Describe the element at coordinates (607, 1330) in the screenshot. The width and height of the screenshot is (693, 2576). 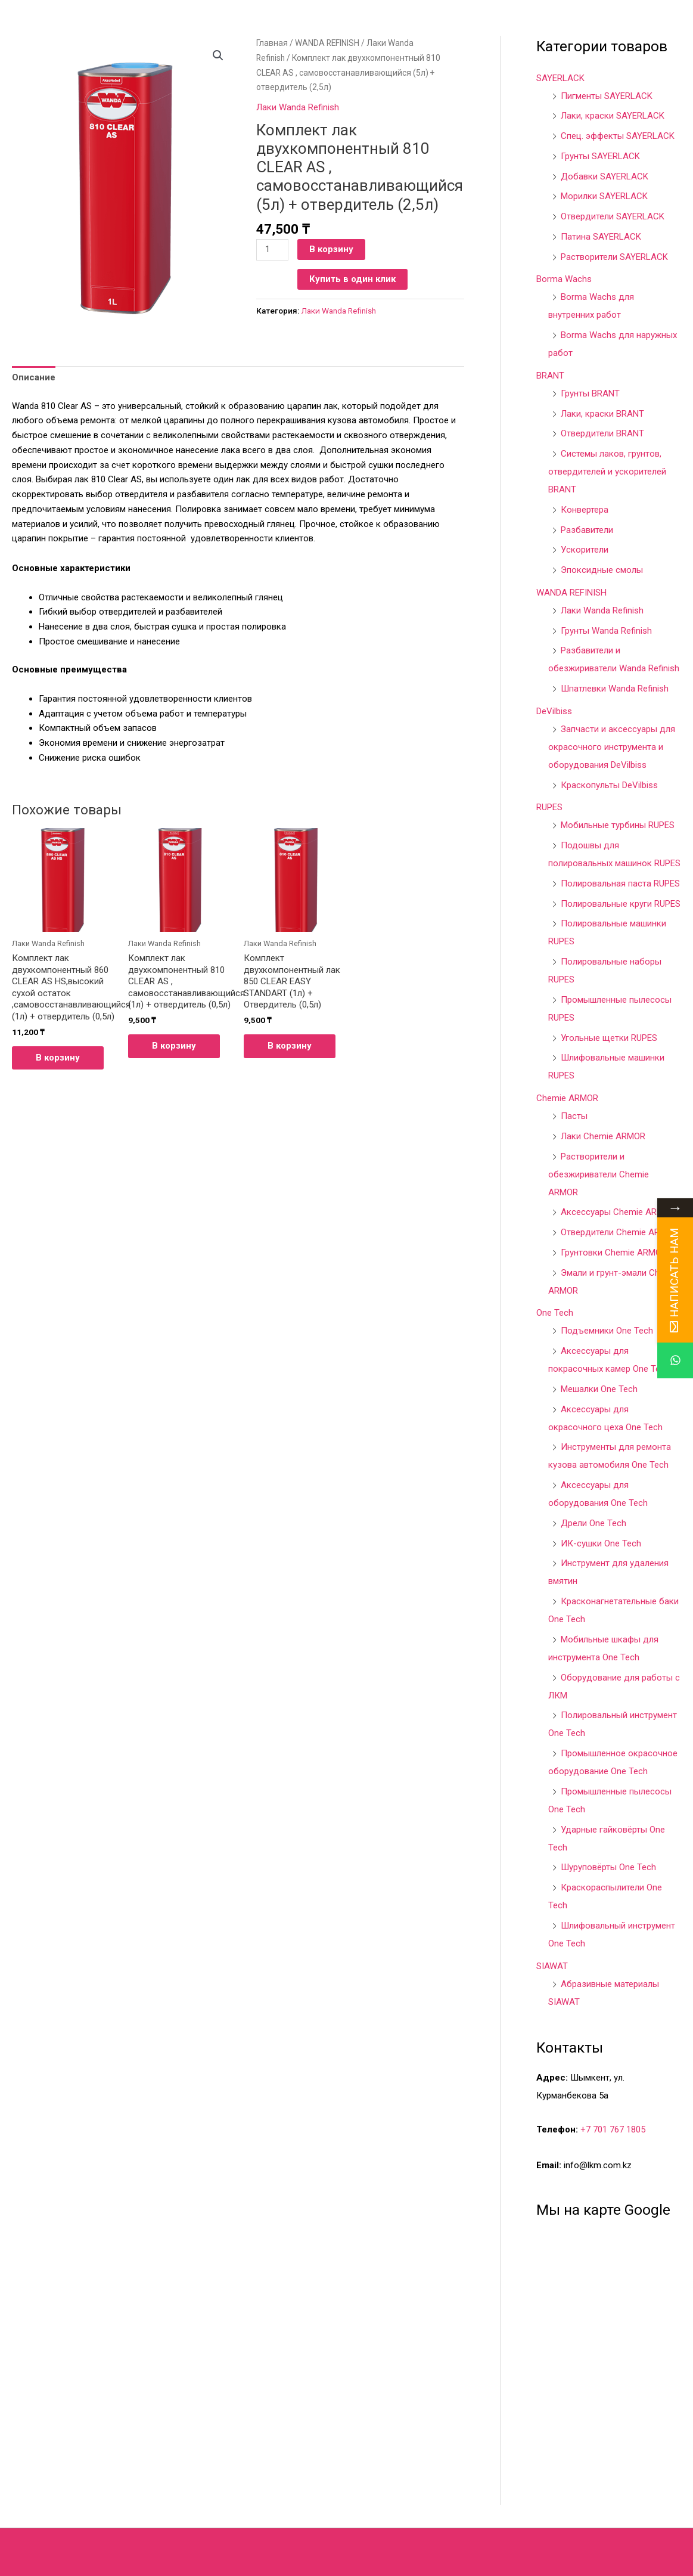
I see `Подъемники One Tech` at that location.